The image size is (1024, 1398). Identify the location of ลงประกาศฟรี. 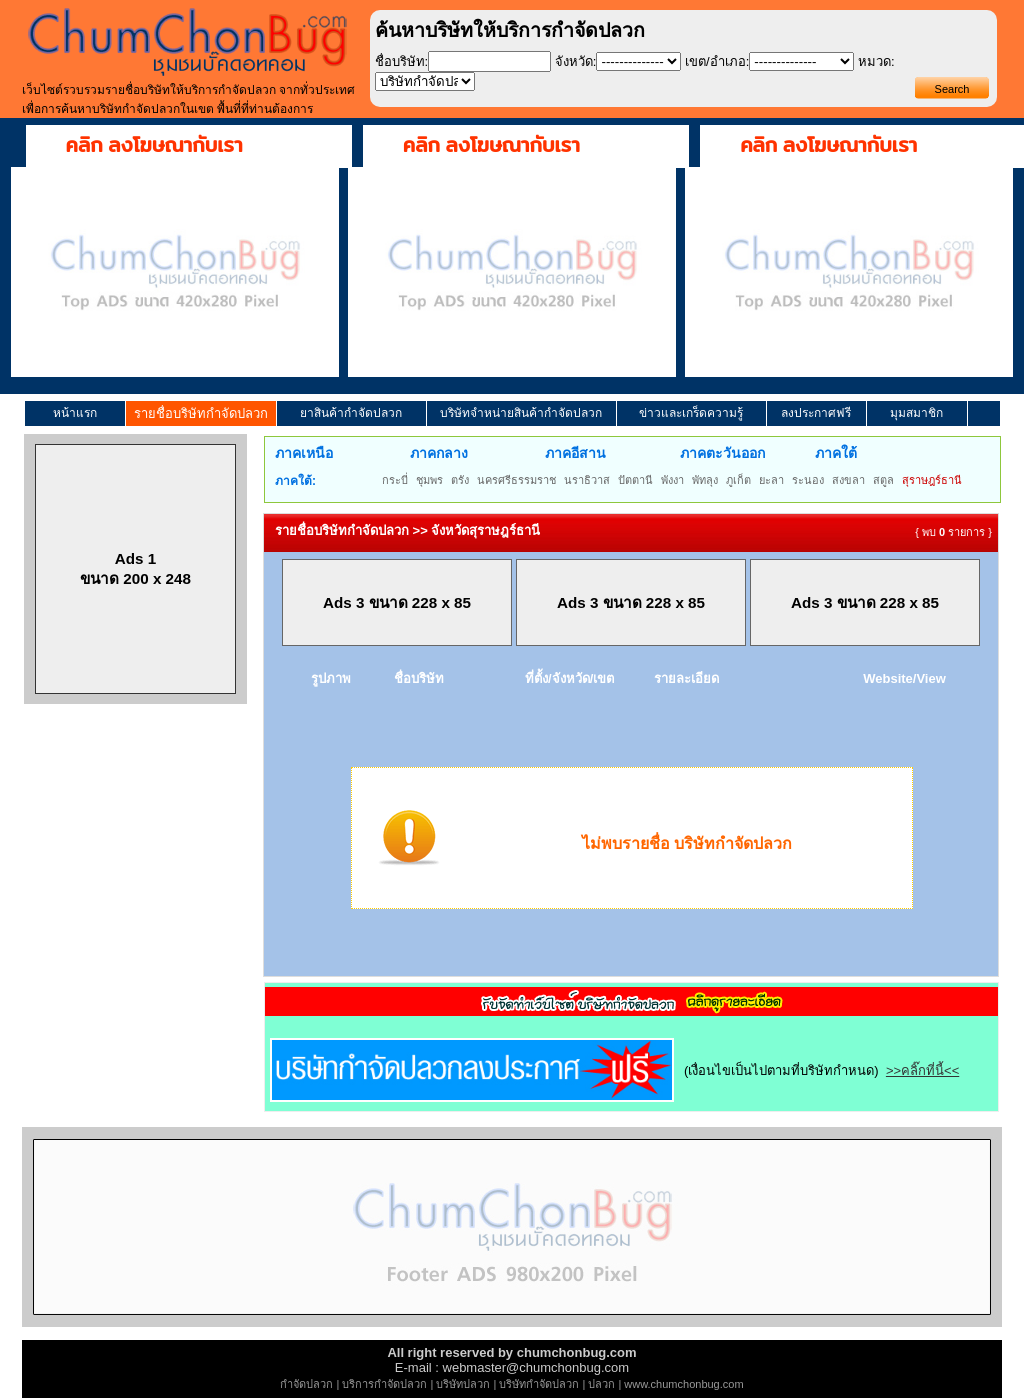
(816, 413).